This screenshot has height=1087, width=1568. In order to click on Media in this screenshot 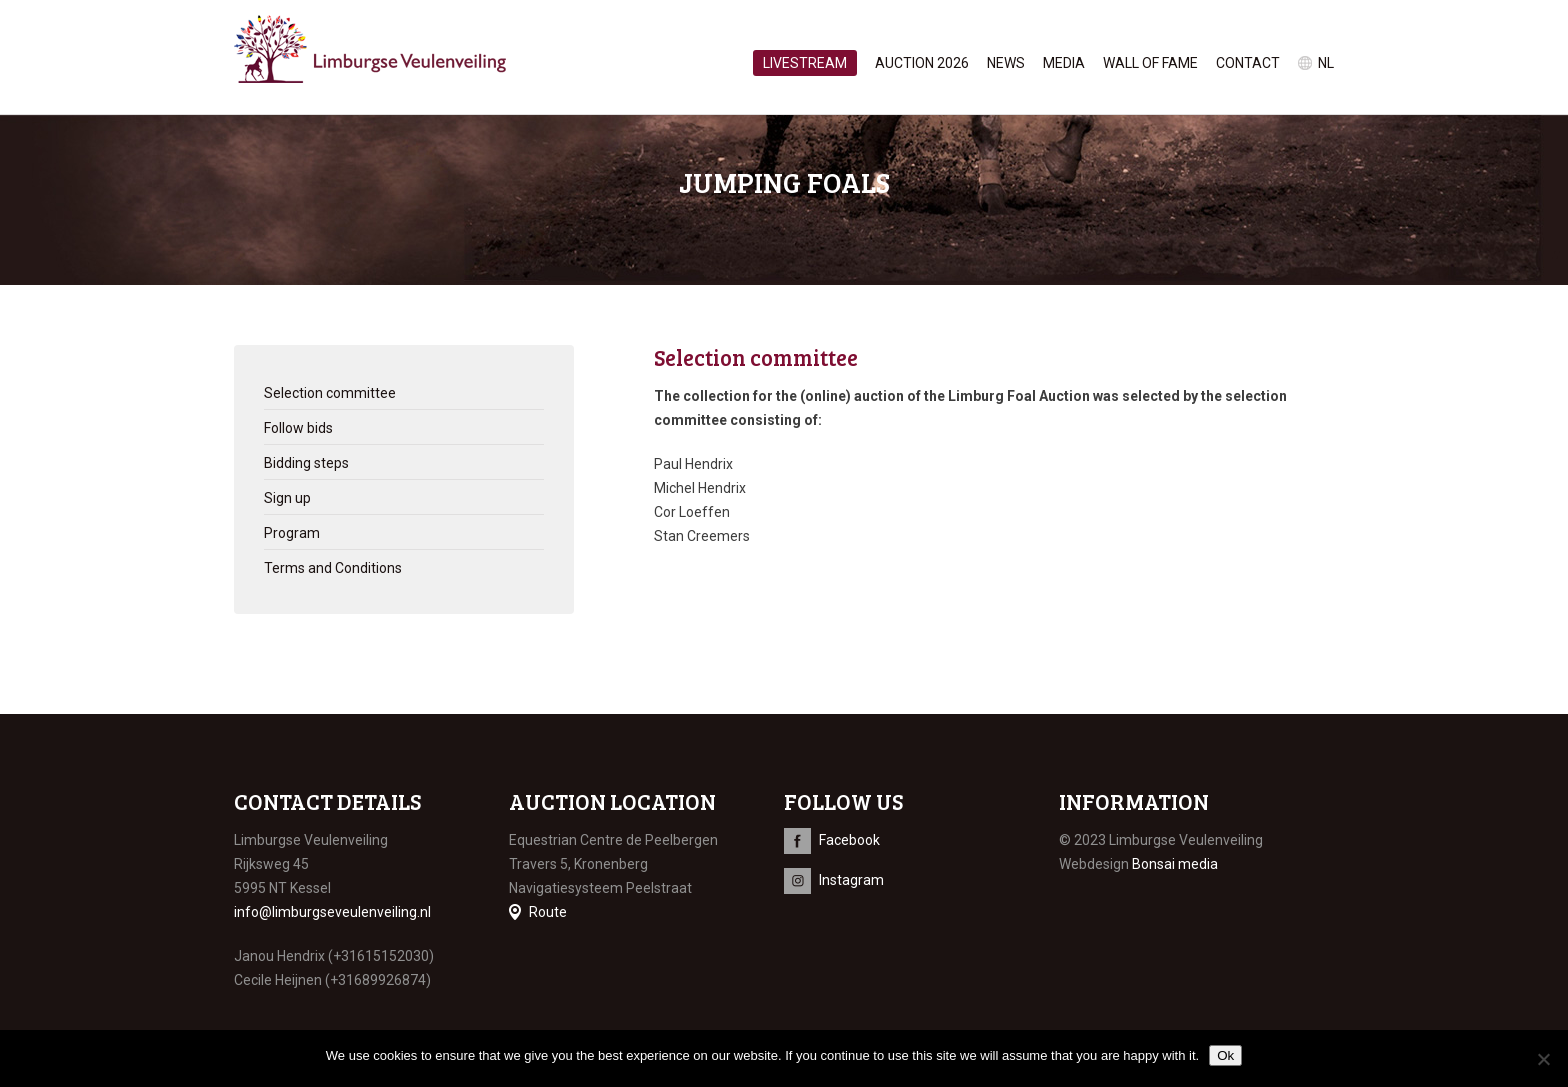, I will do `click(1064, 63)`.